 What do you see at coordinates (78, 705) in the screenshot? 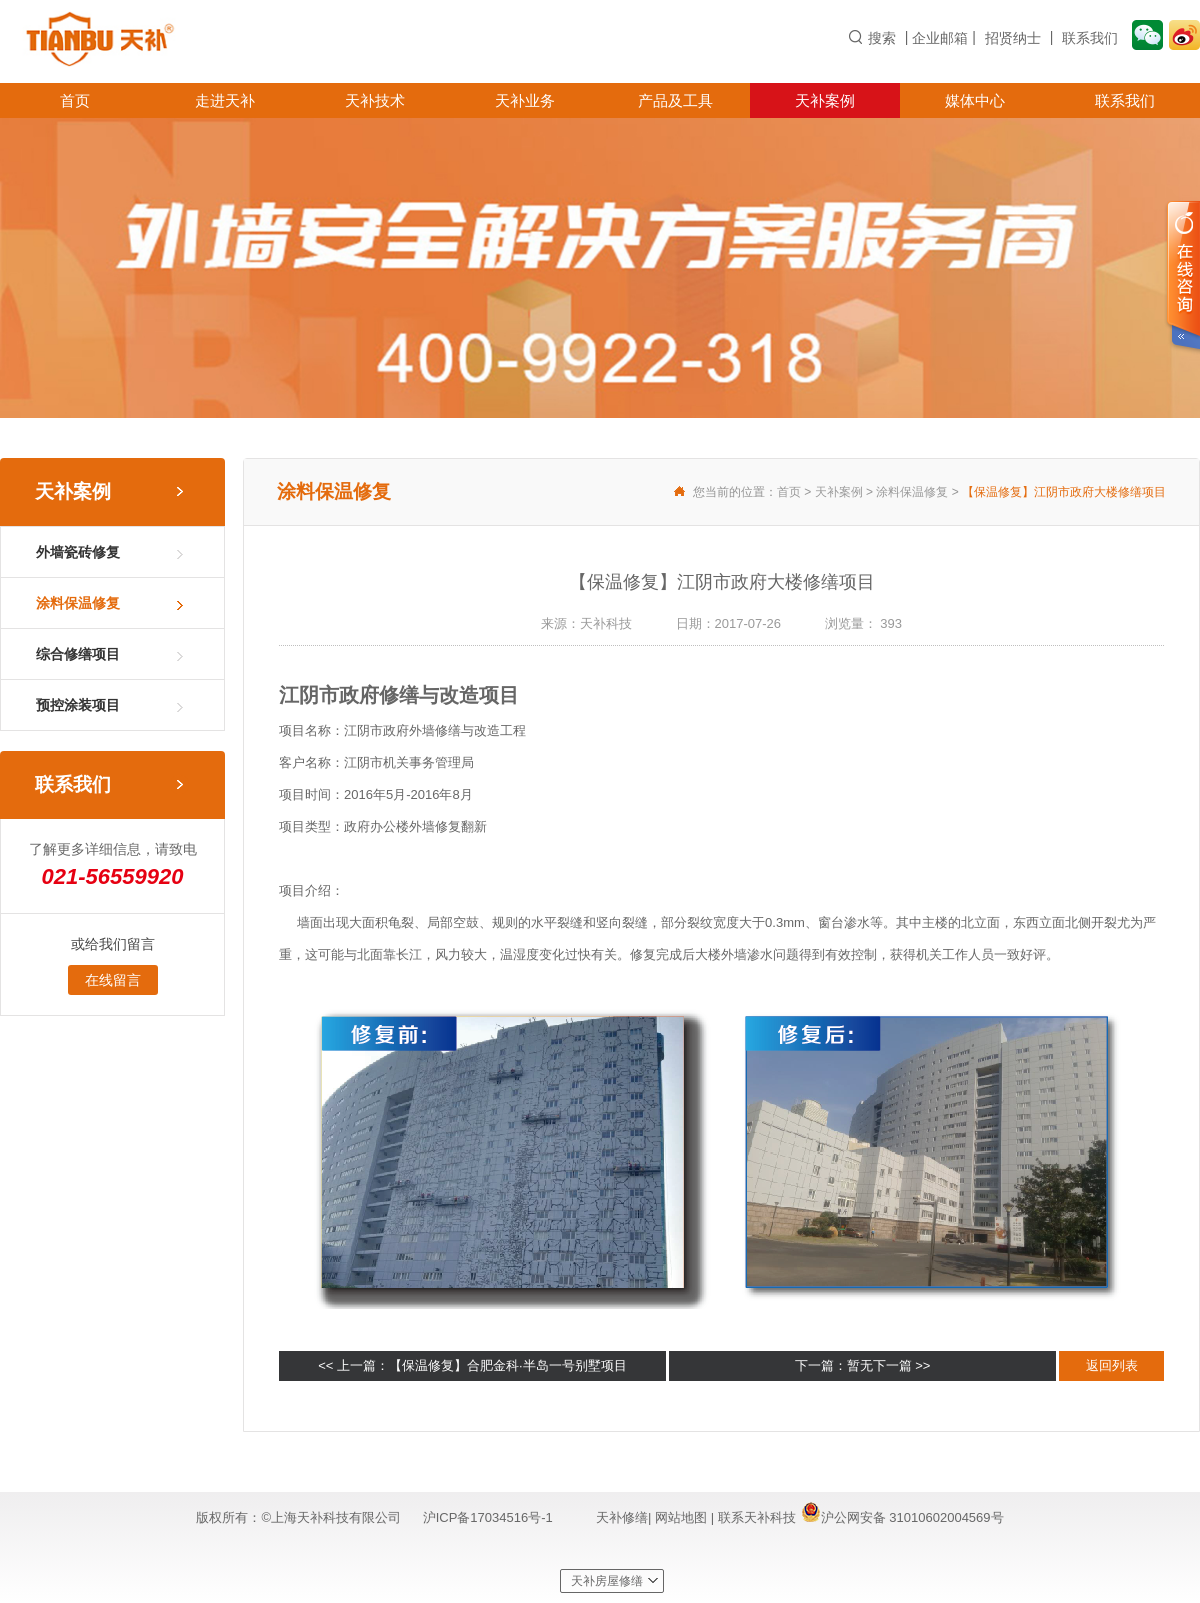
I see `预控涂装项目` at bounding box center [78, 705].